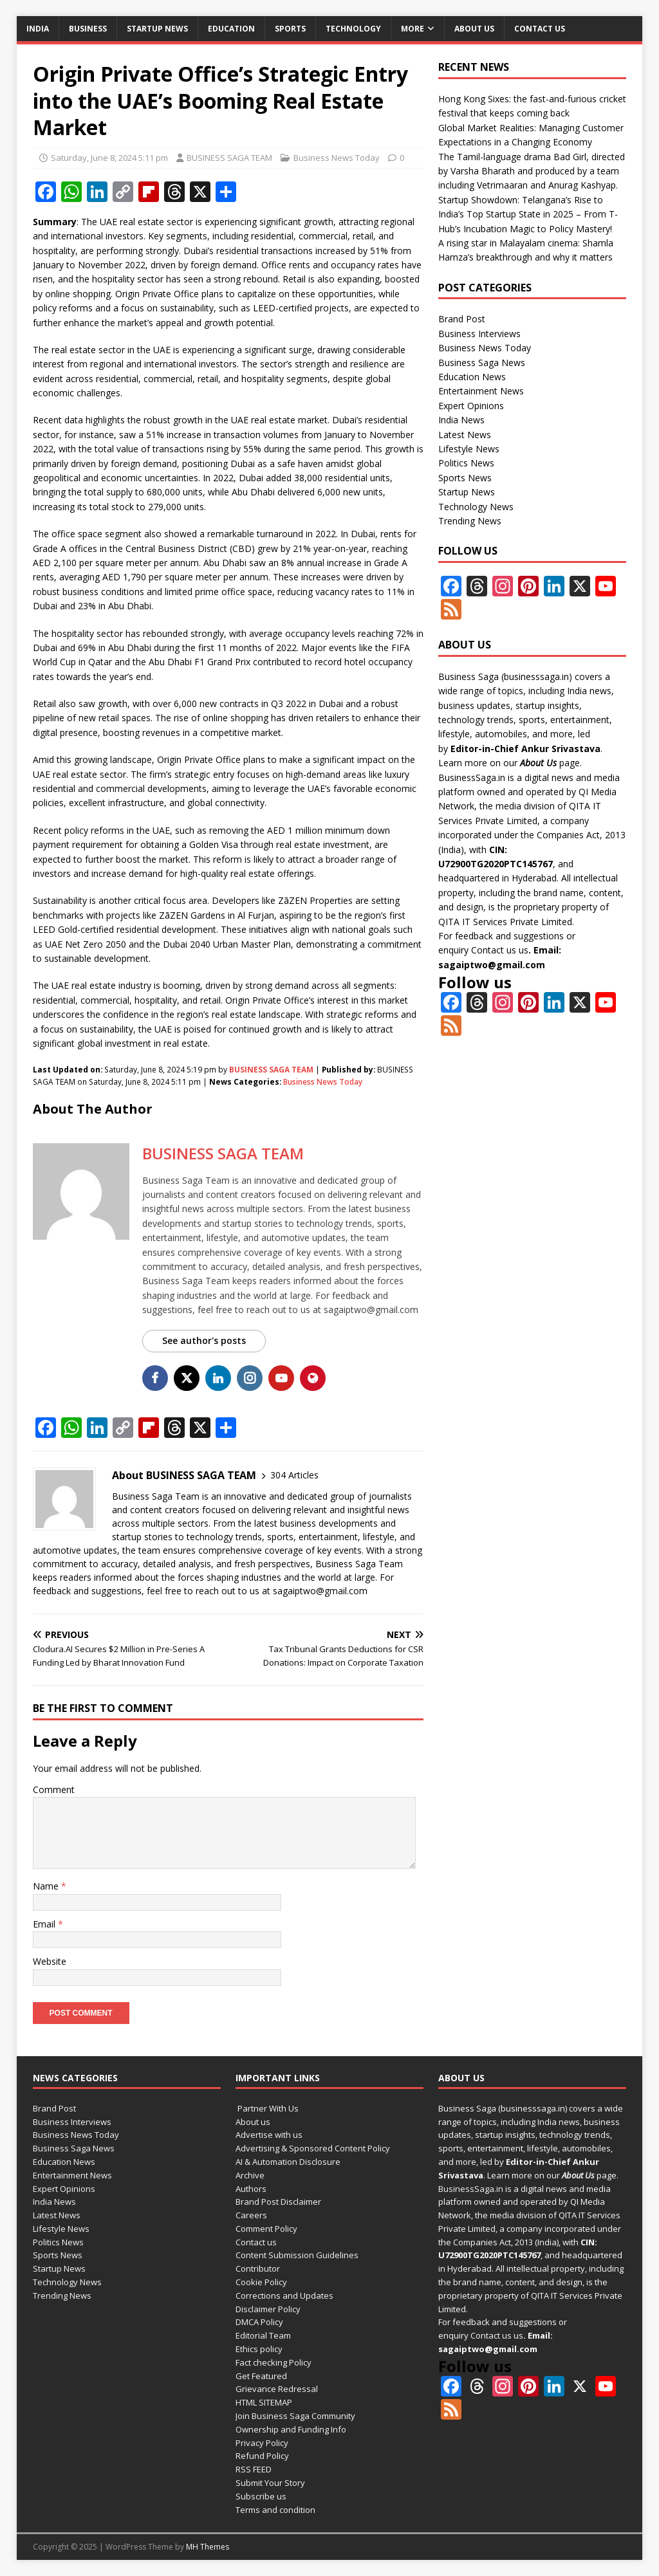 Image resolution: width=659 pixels, height=2576 pixels. Describe the element at coordinates (109, 157) in the screenshot. I see `Saturday, June 8, 2024 5:11 pm` at that location.